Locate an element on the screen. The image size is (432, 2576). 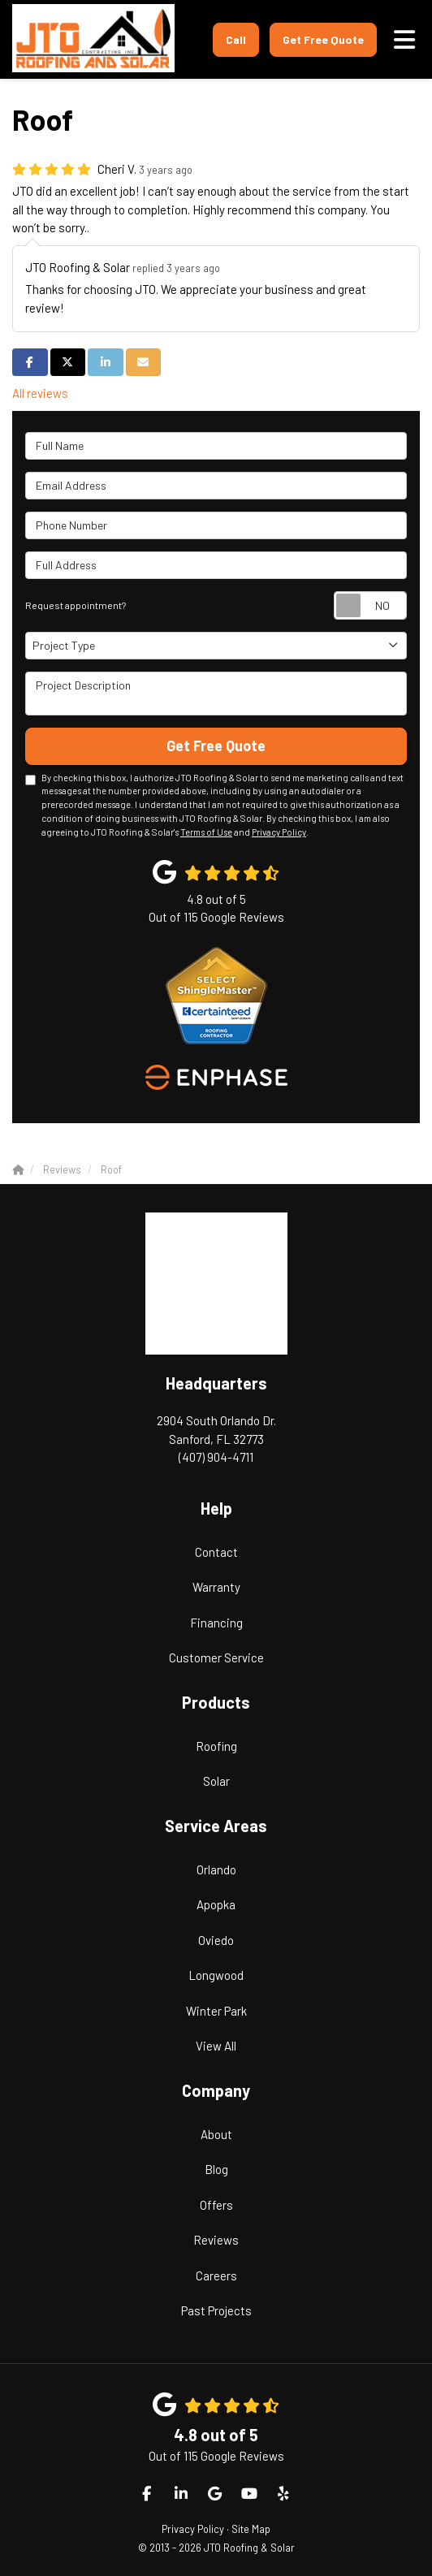
Customer Service is located at coordinates (216, 1657).